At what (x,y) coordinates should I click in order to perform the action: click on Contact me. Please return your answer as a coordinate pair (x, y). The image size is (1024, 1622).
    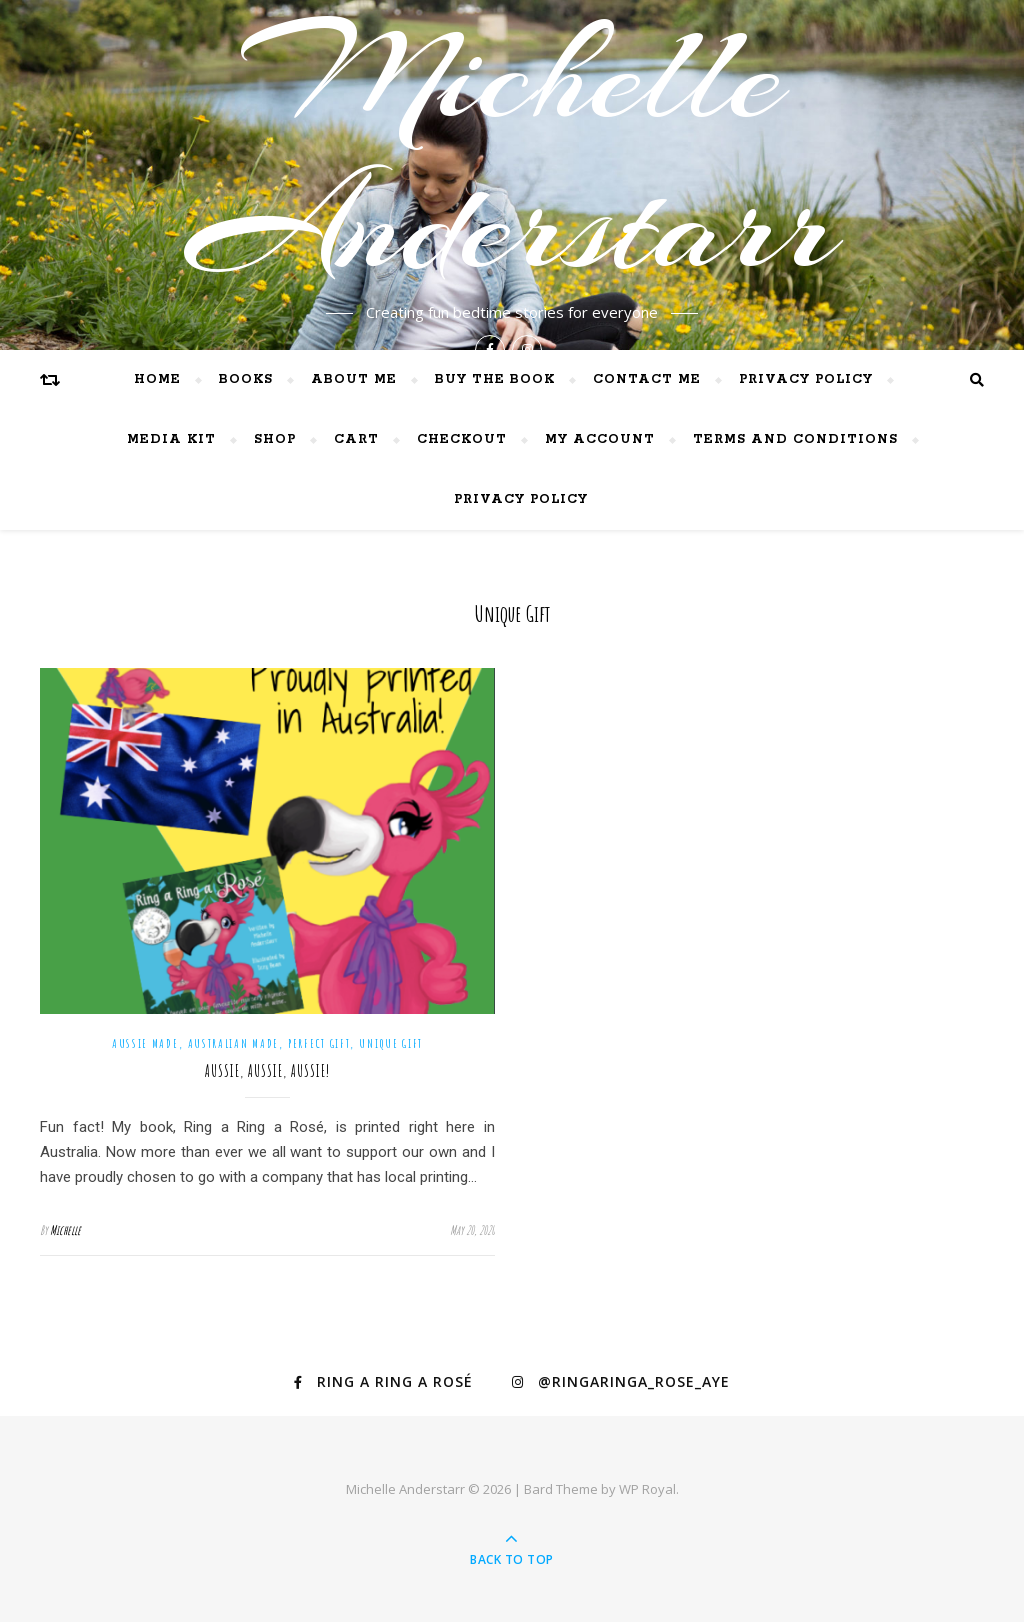
    Looking at the image, I should click on (647, 379).